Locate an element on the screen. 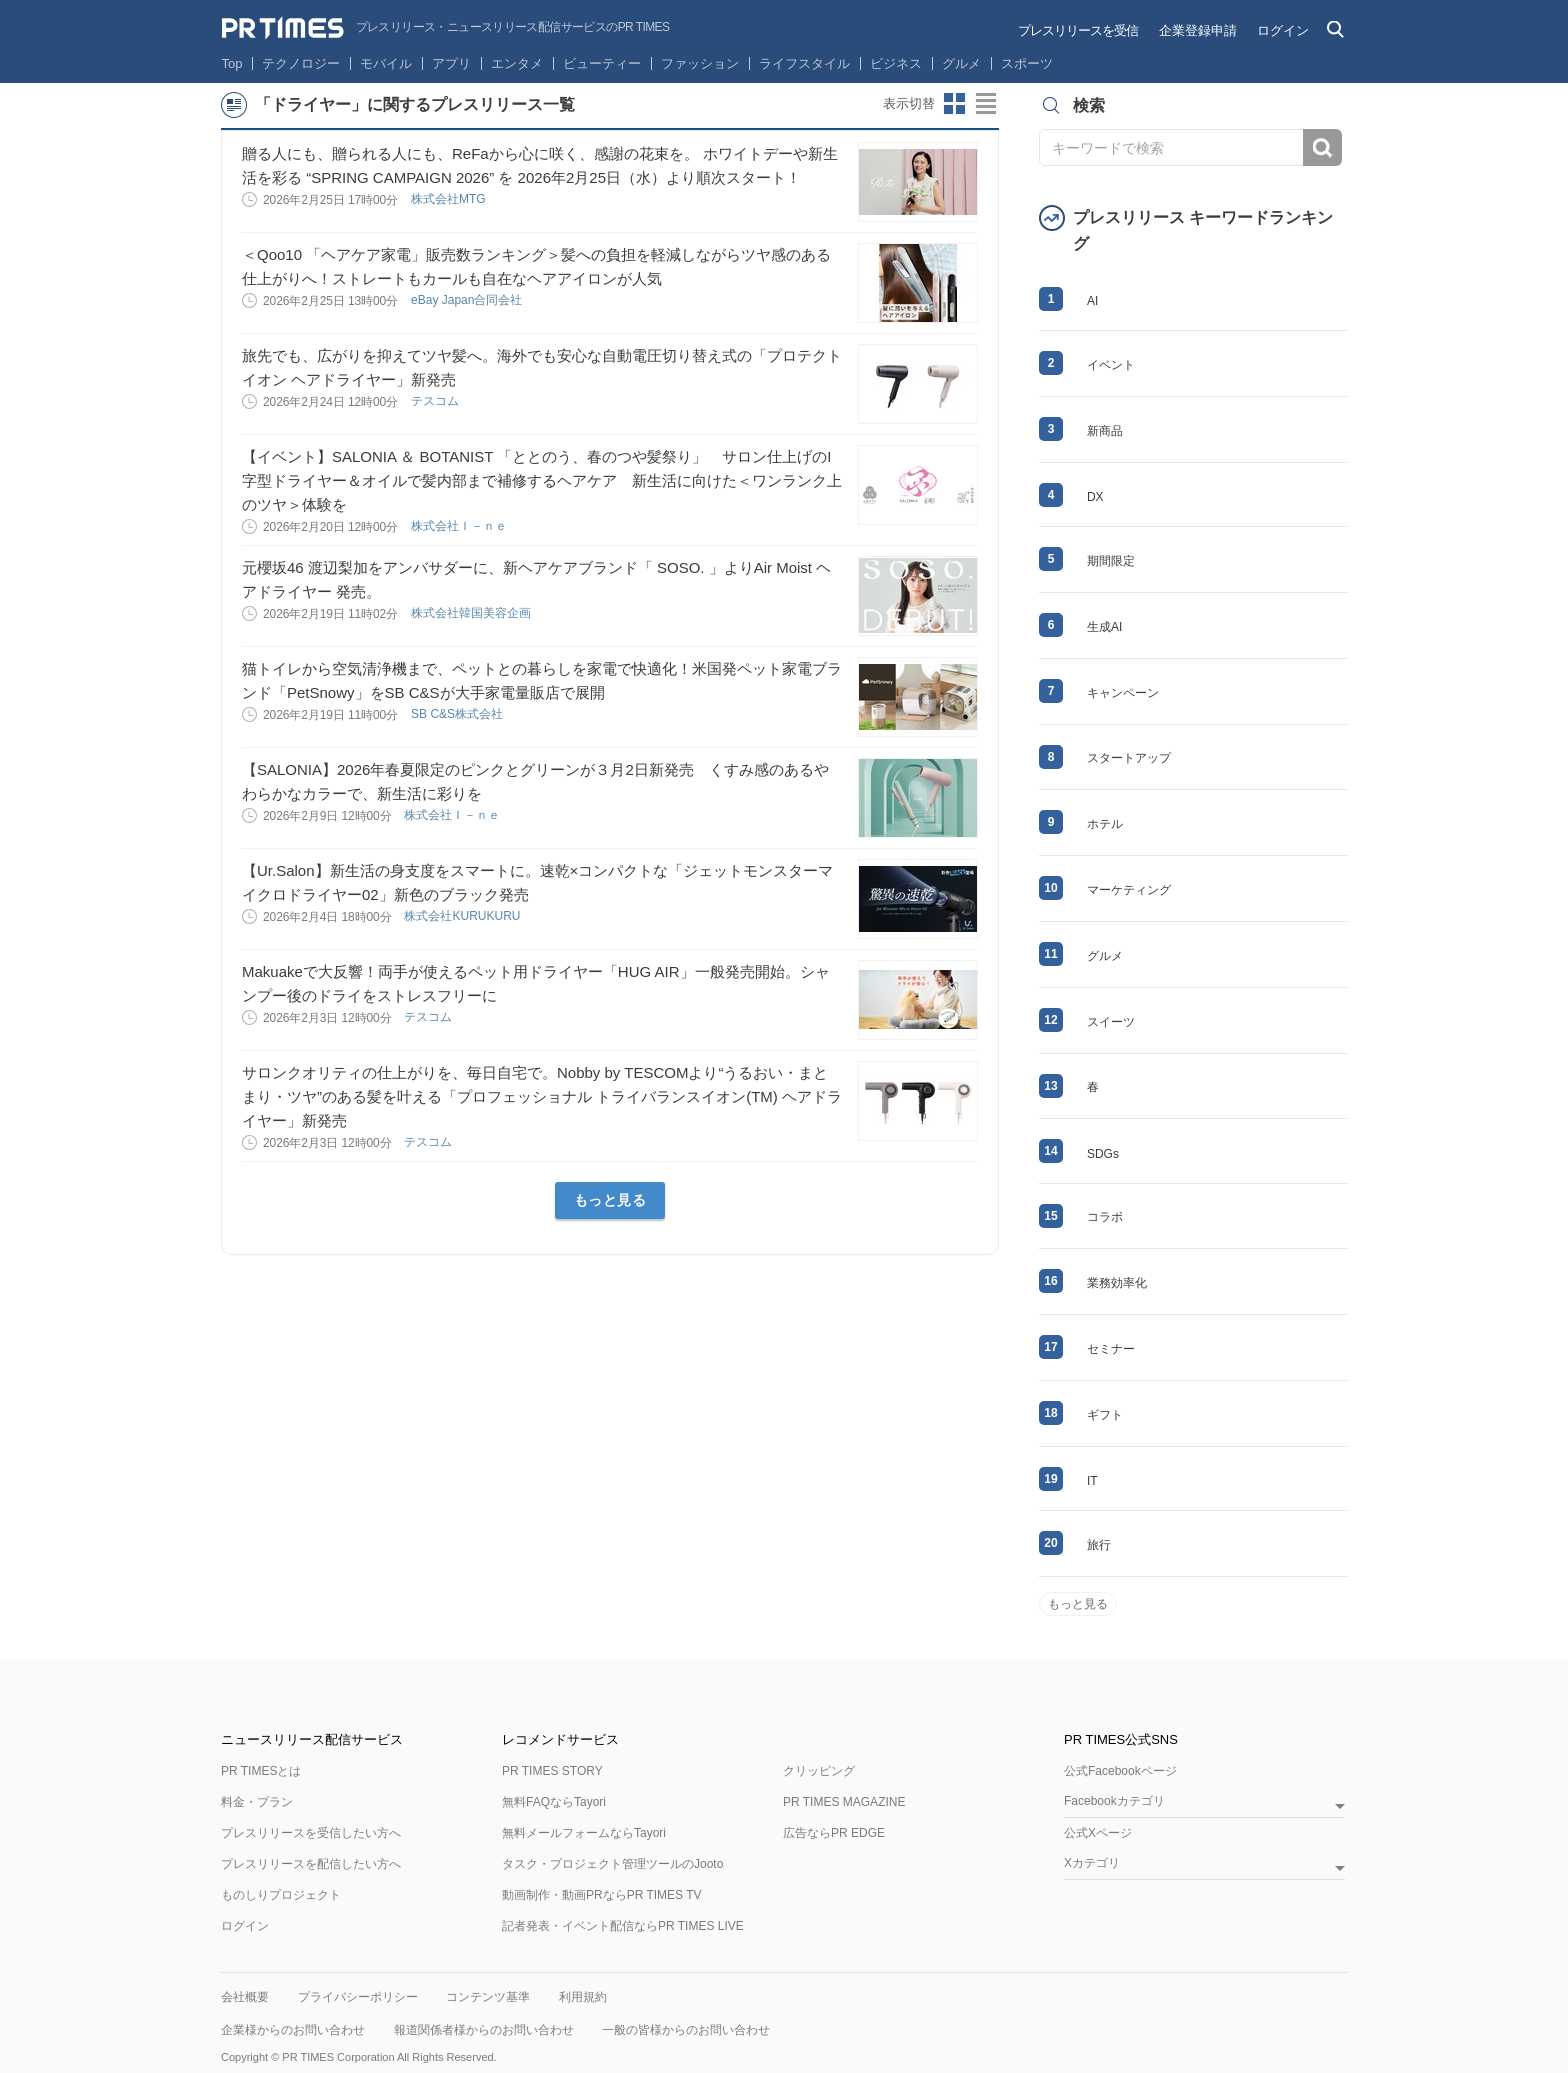 The height and width of the screenshot is (2073, 1568). 株式会社KURUKURU is located at coordinates (463, 916).